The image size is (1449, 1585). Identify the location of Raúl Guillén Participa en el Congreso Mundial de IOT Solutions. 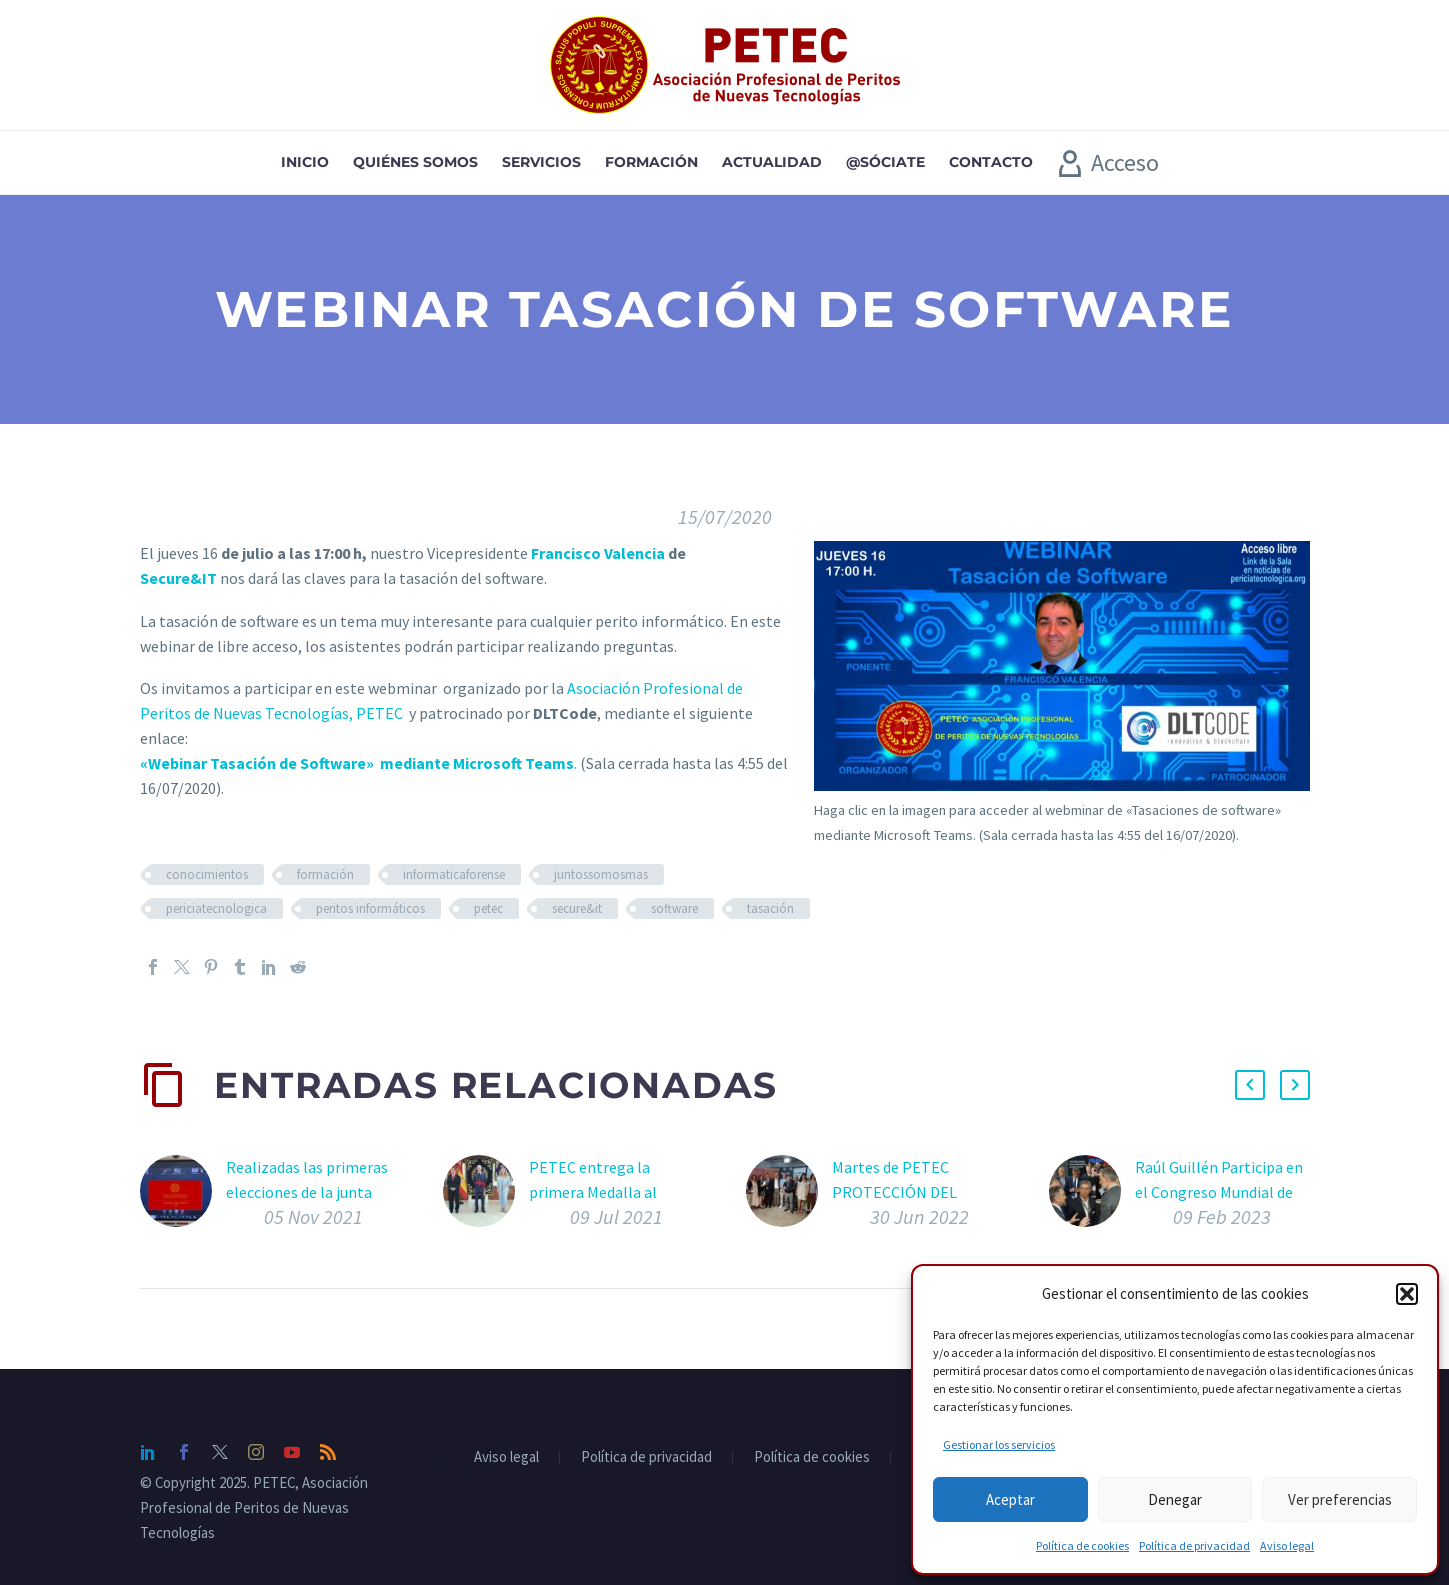
(1219, 1192).